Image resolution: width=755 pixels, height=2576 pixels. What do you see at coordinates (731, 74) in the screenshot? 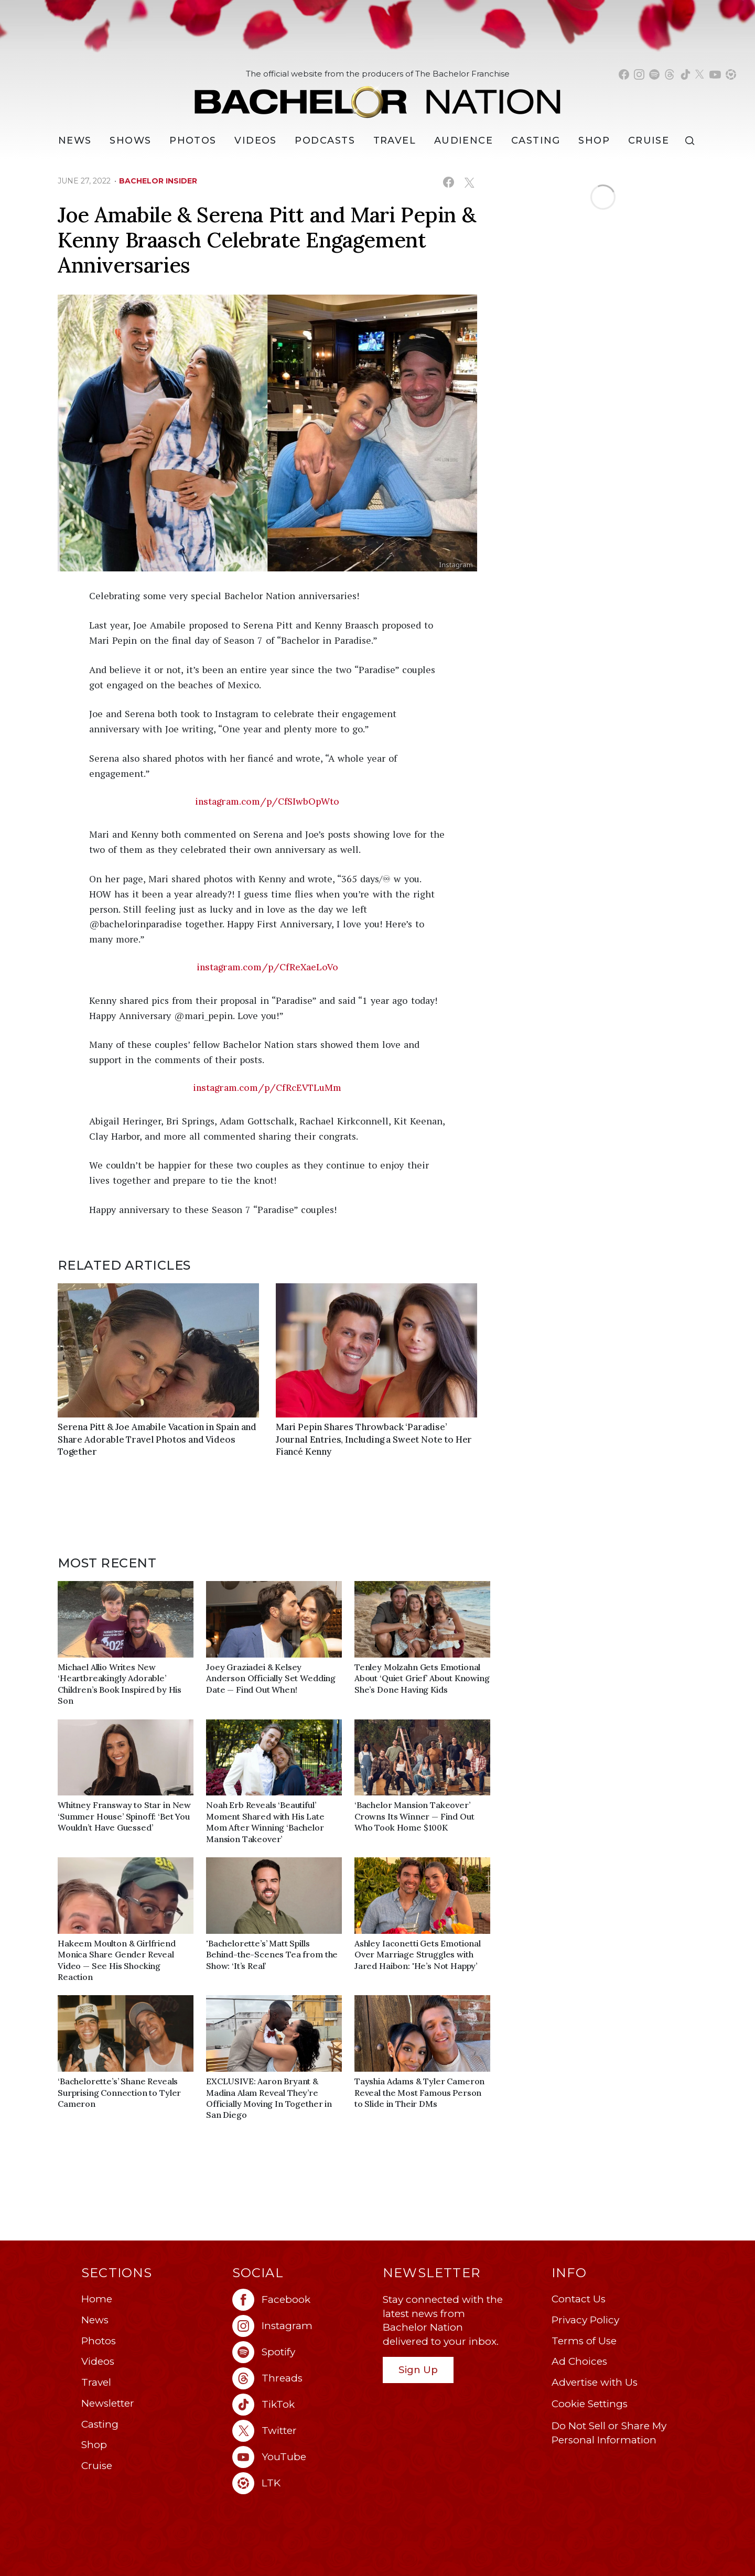
I see `[Bachelor Nation shop ltk (opens in a new window)]` at bounding box center [731, 74].